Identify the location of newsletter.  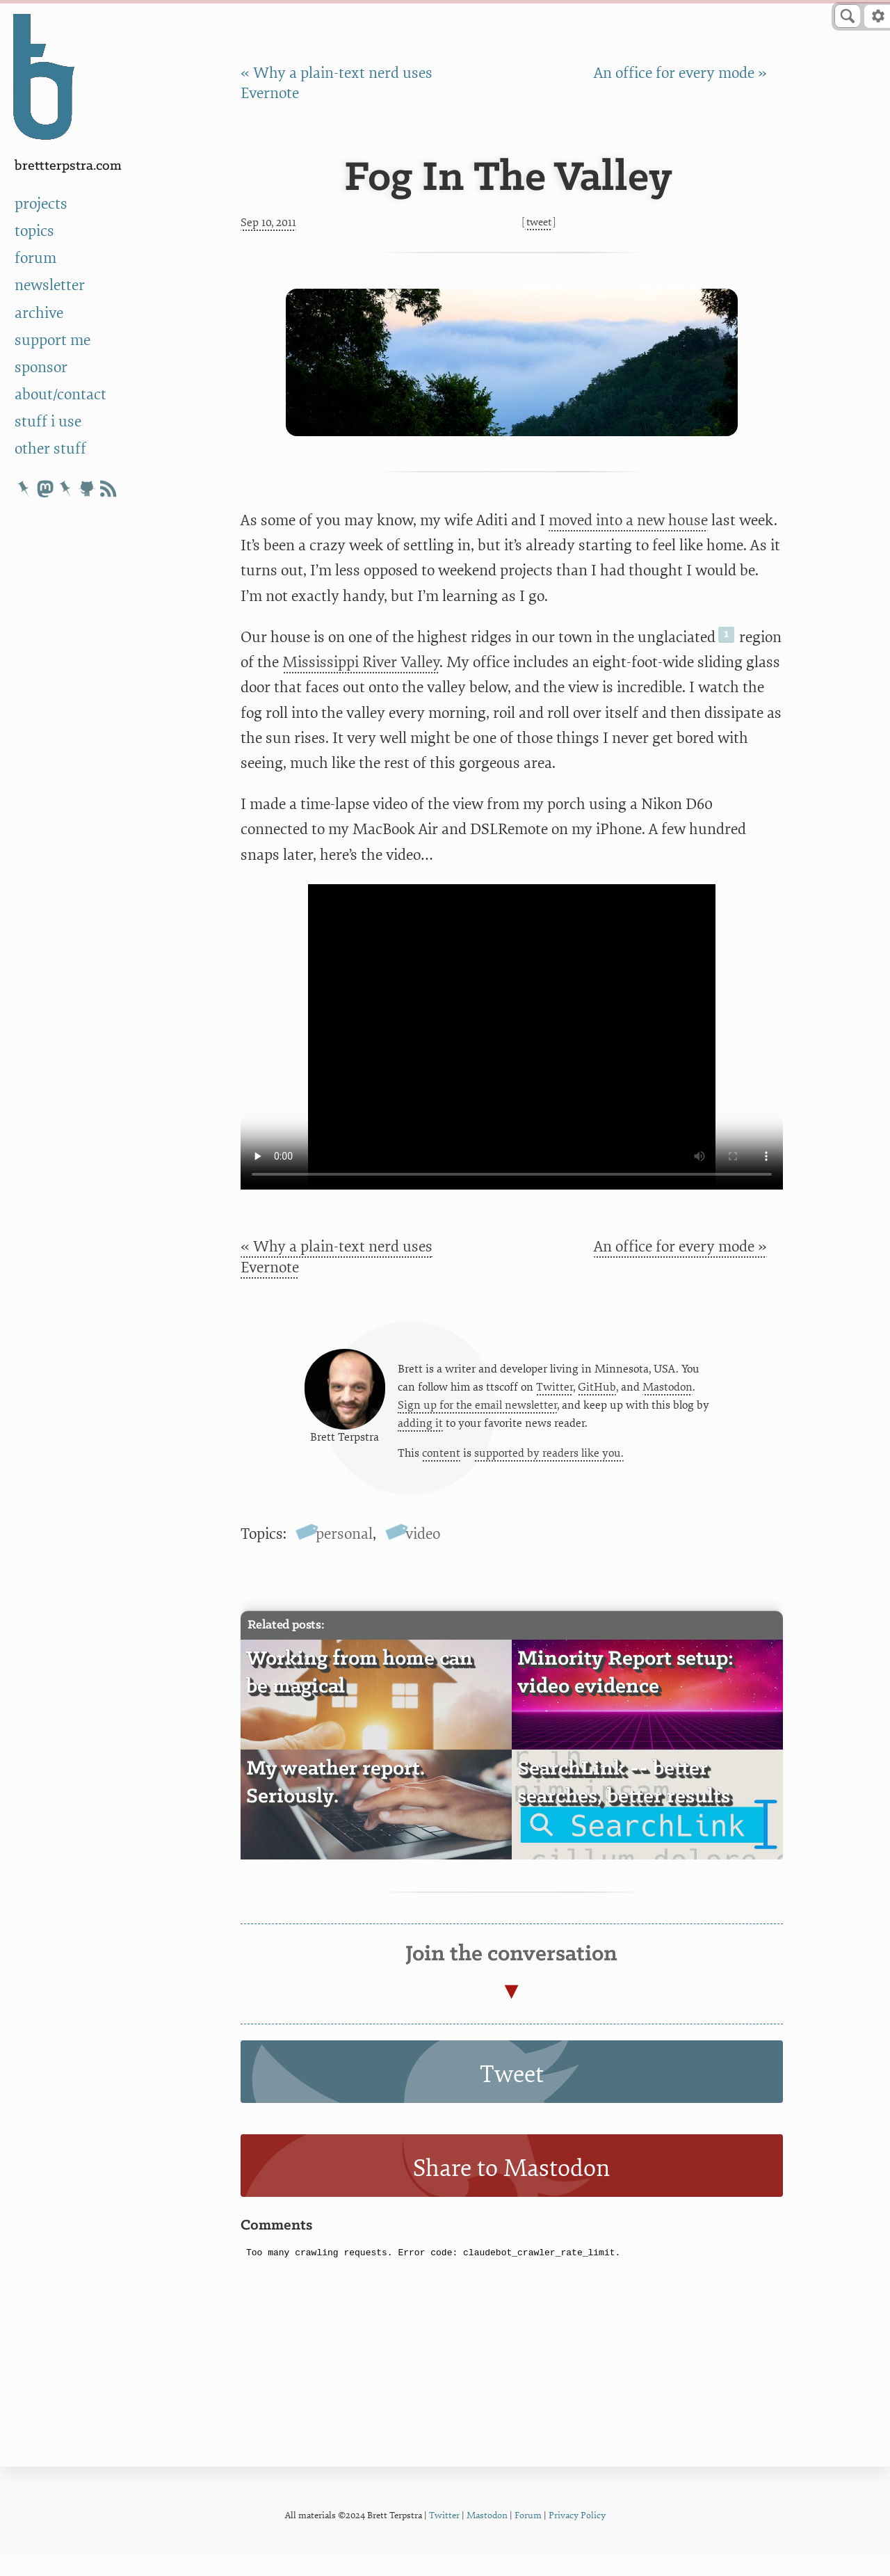
(50, 285).